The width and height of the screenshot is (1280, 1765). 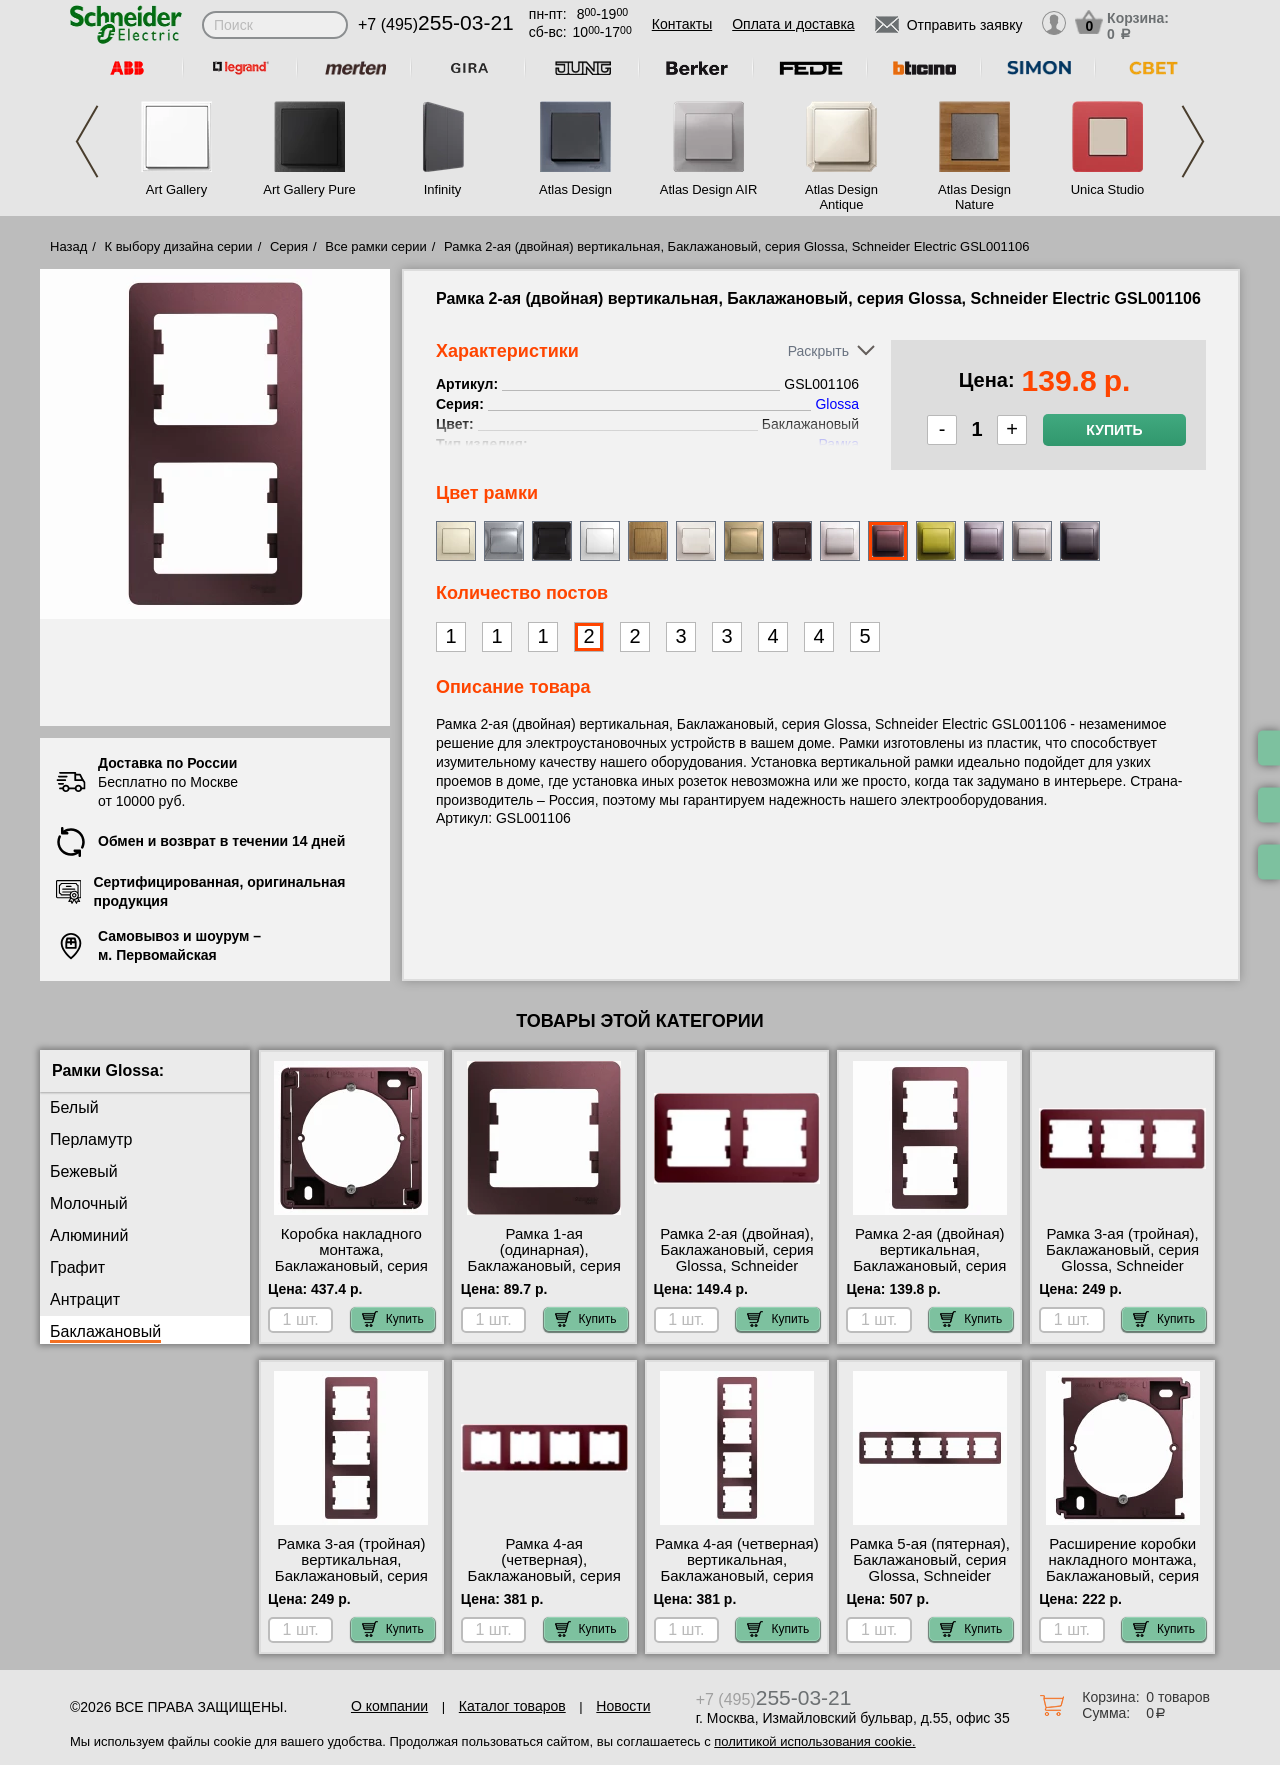 What do you see at coordinates (89, 1235) in the screenshot?
I see `Алюминий` at bounding box center [89, 1235].